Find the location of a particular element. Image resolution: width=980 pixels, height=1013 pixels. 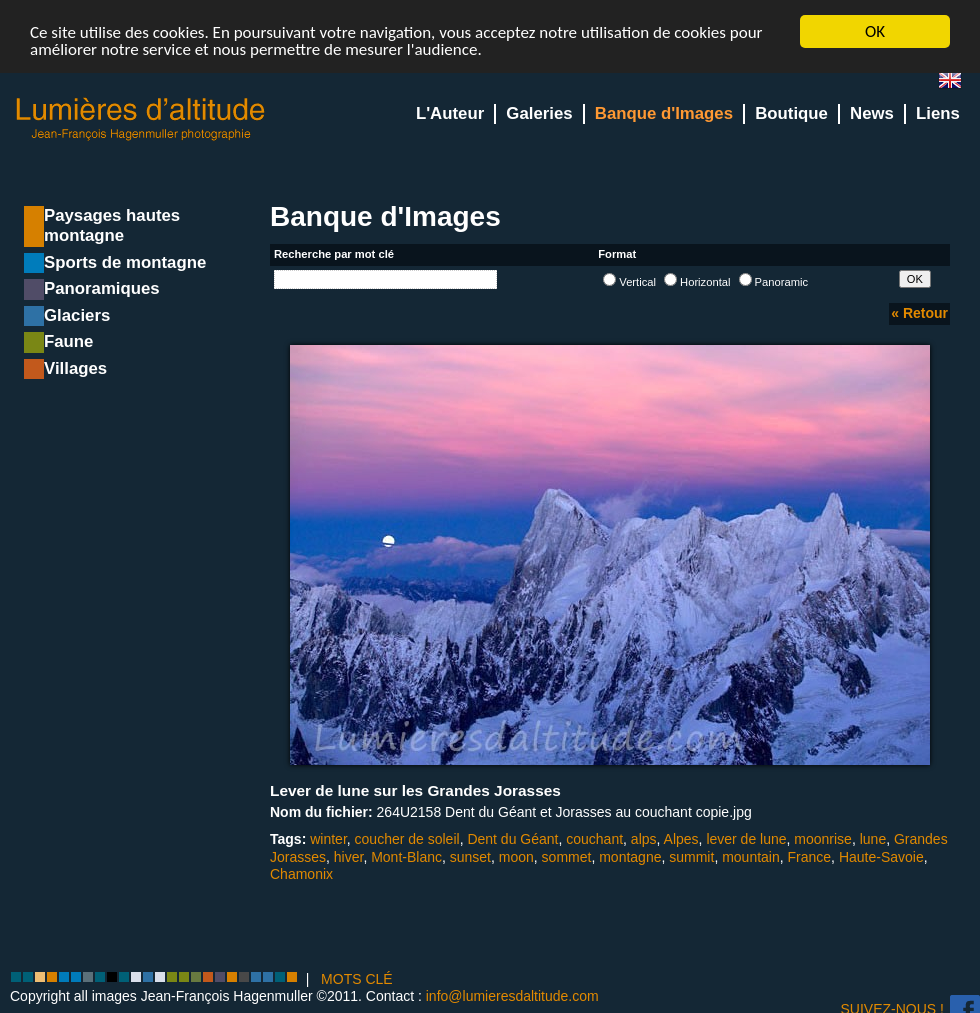

« Retour is located at coordinates (919, 313).